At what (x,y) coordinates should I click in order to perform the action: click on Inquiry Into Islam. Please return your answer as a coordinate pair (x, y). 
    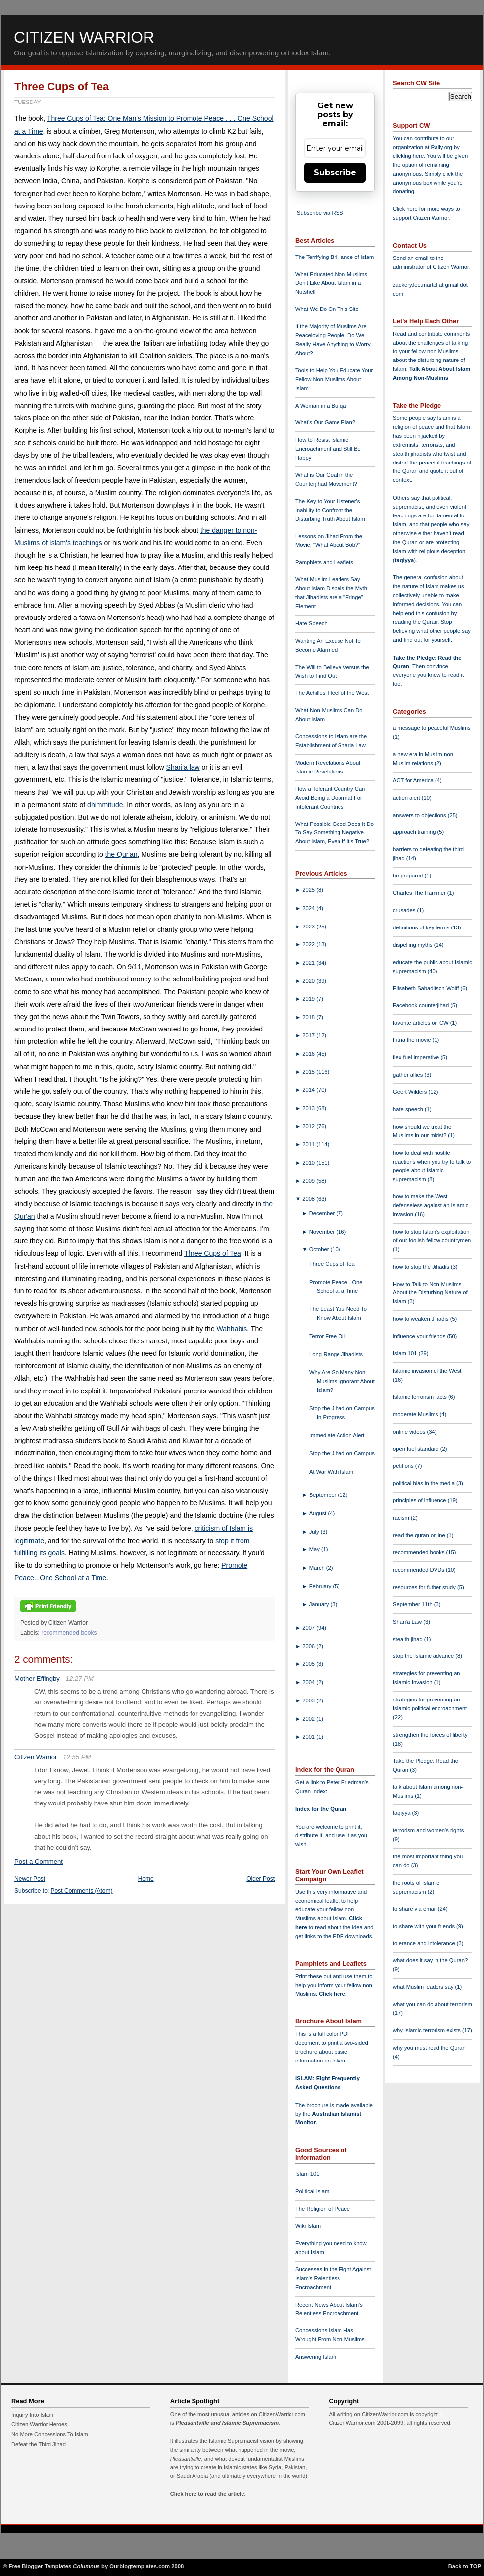
    Looking at the image, I should click on (32, 2415).